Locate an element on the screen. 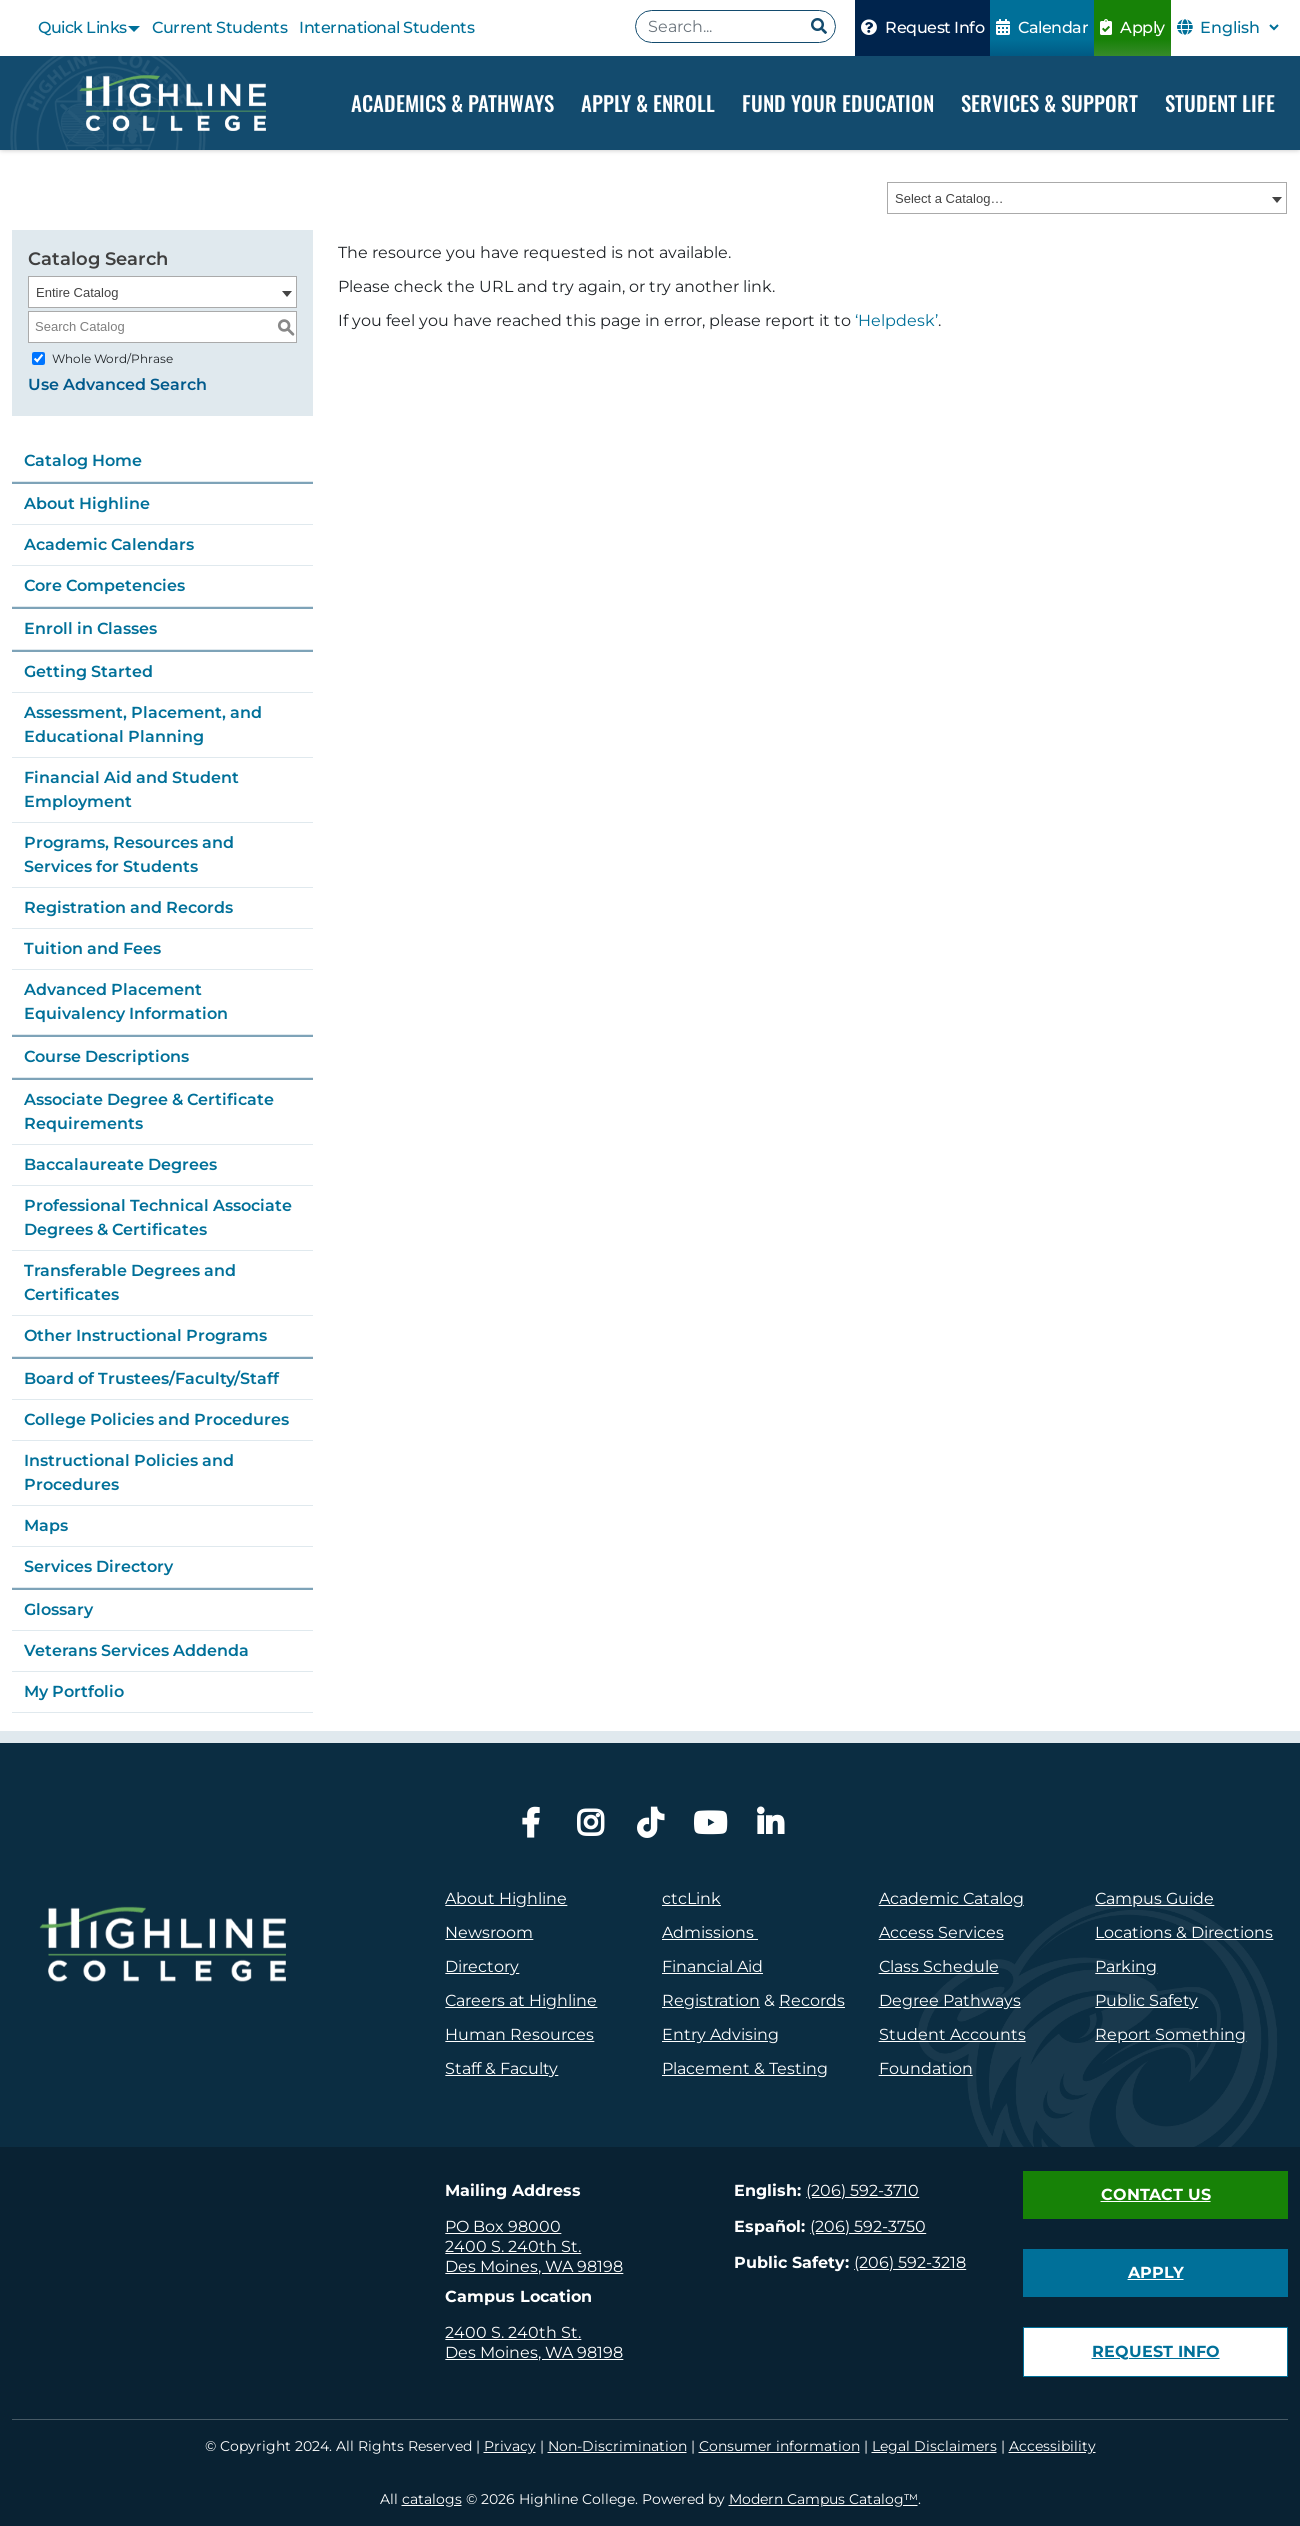  Placement & Testing is located at coordinates (745, 2068).